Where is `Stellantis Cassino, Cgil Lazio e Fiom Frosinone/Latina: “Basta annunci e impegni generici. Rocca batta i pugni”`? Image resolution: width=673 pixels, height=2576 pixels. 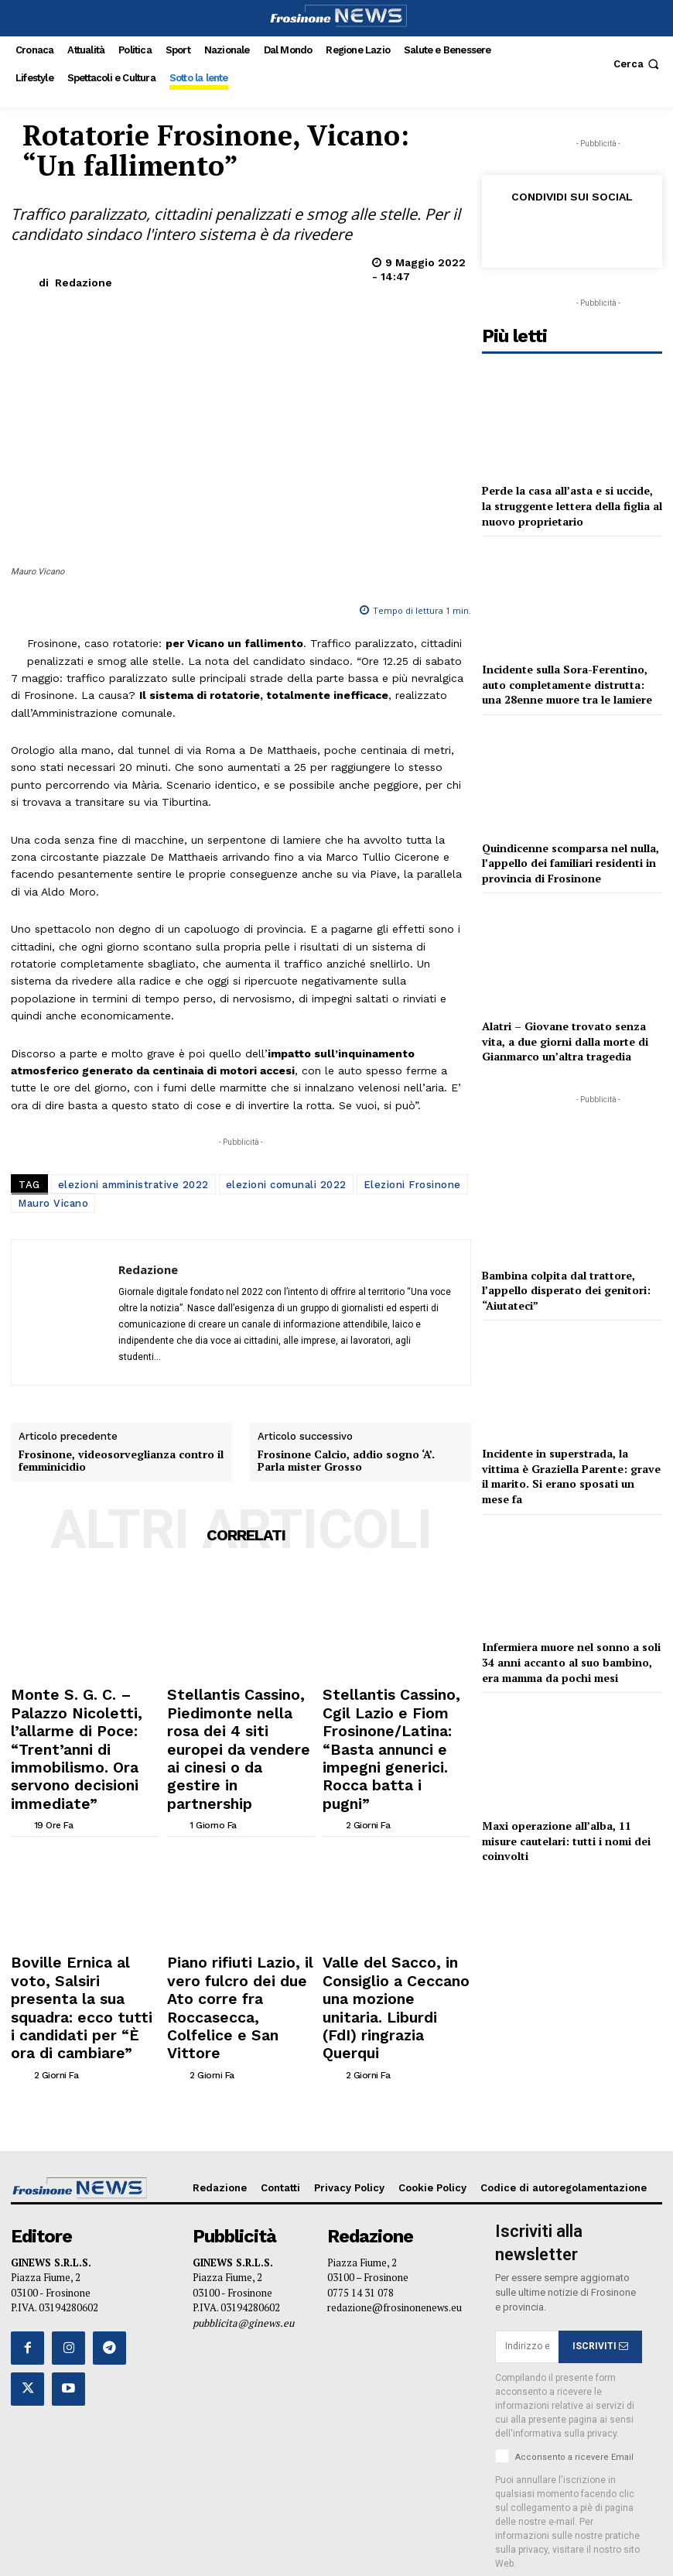
Stellantis Cassino, Cgil Lazio e Fiom Frosinone/Latina: “Basta annunci e impegni generici. Rocca batta i pugni” is located at coordinates (396, 1715).